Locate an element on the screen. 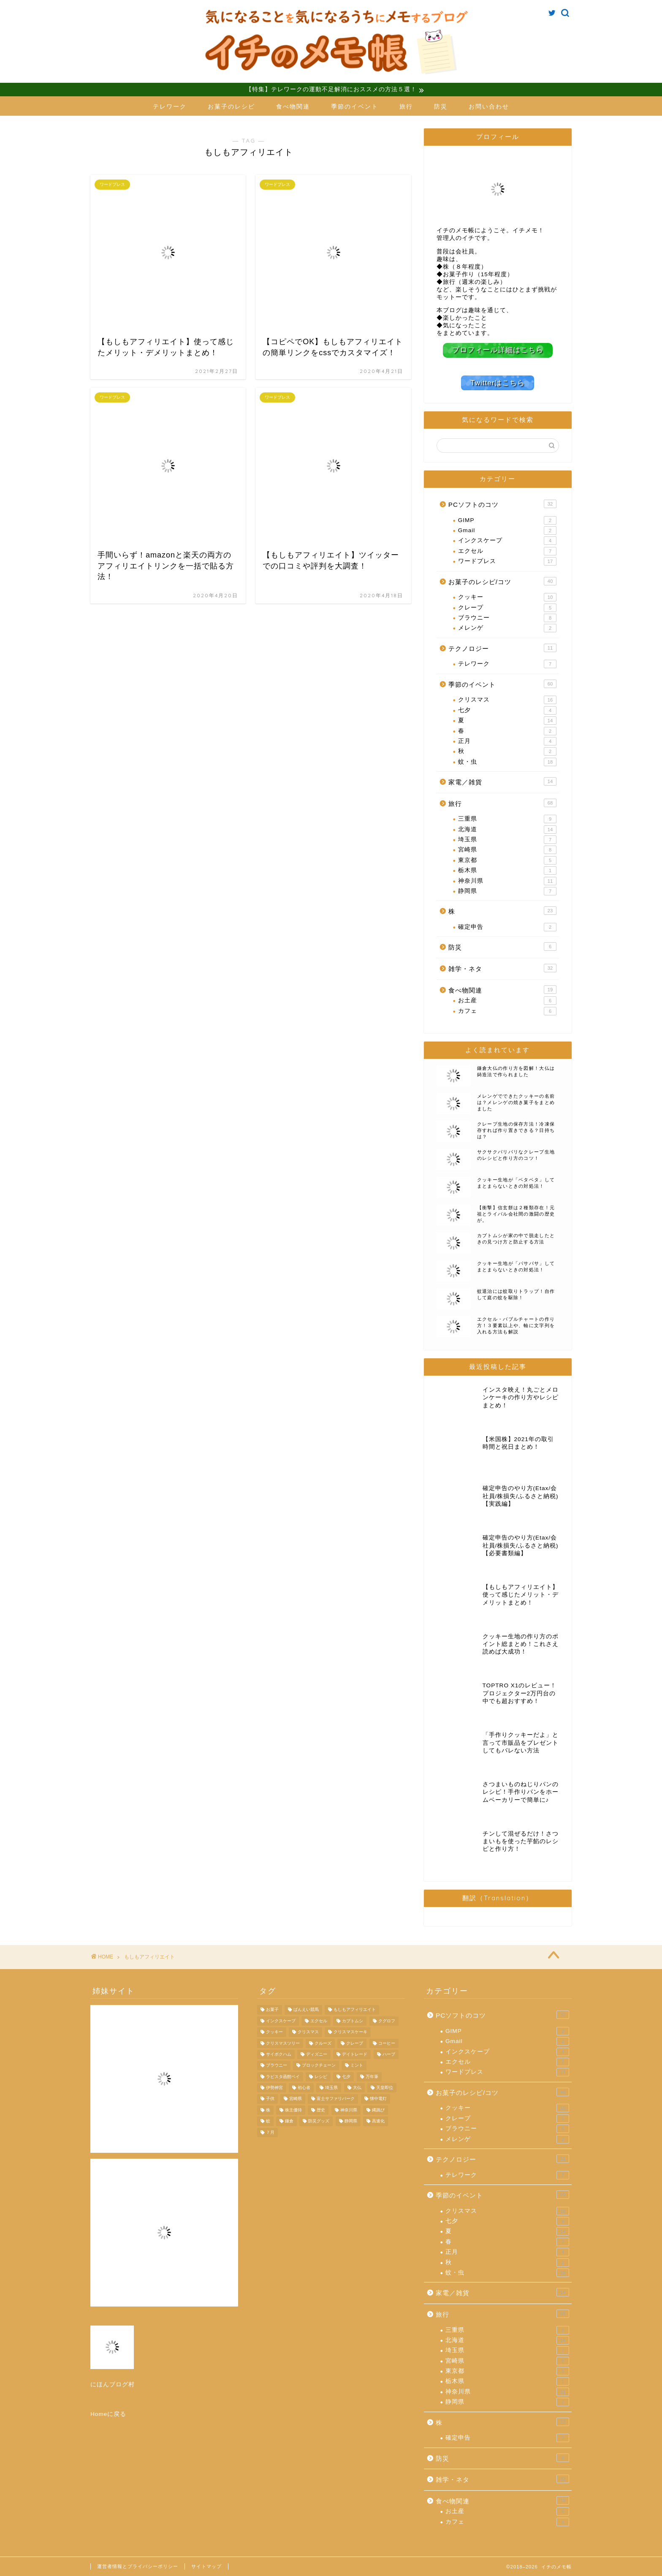 This screenshot has height=2576, width=662. ブラウニー [ブラウニー (8個の項目)] is located at coordinates (276, 2065).